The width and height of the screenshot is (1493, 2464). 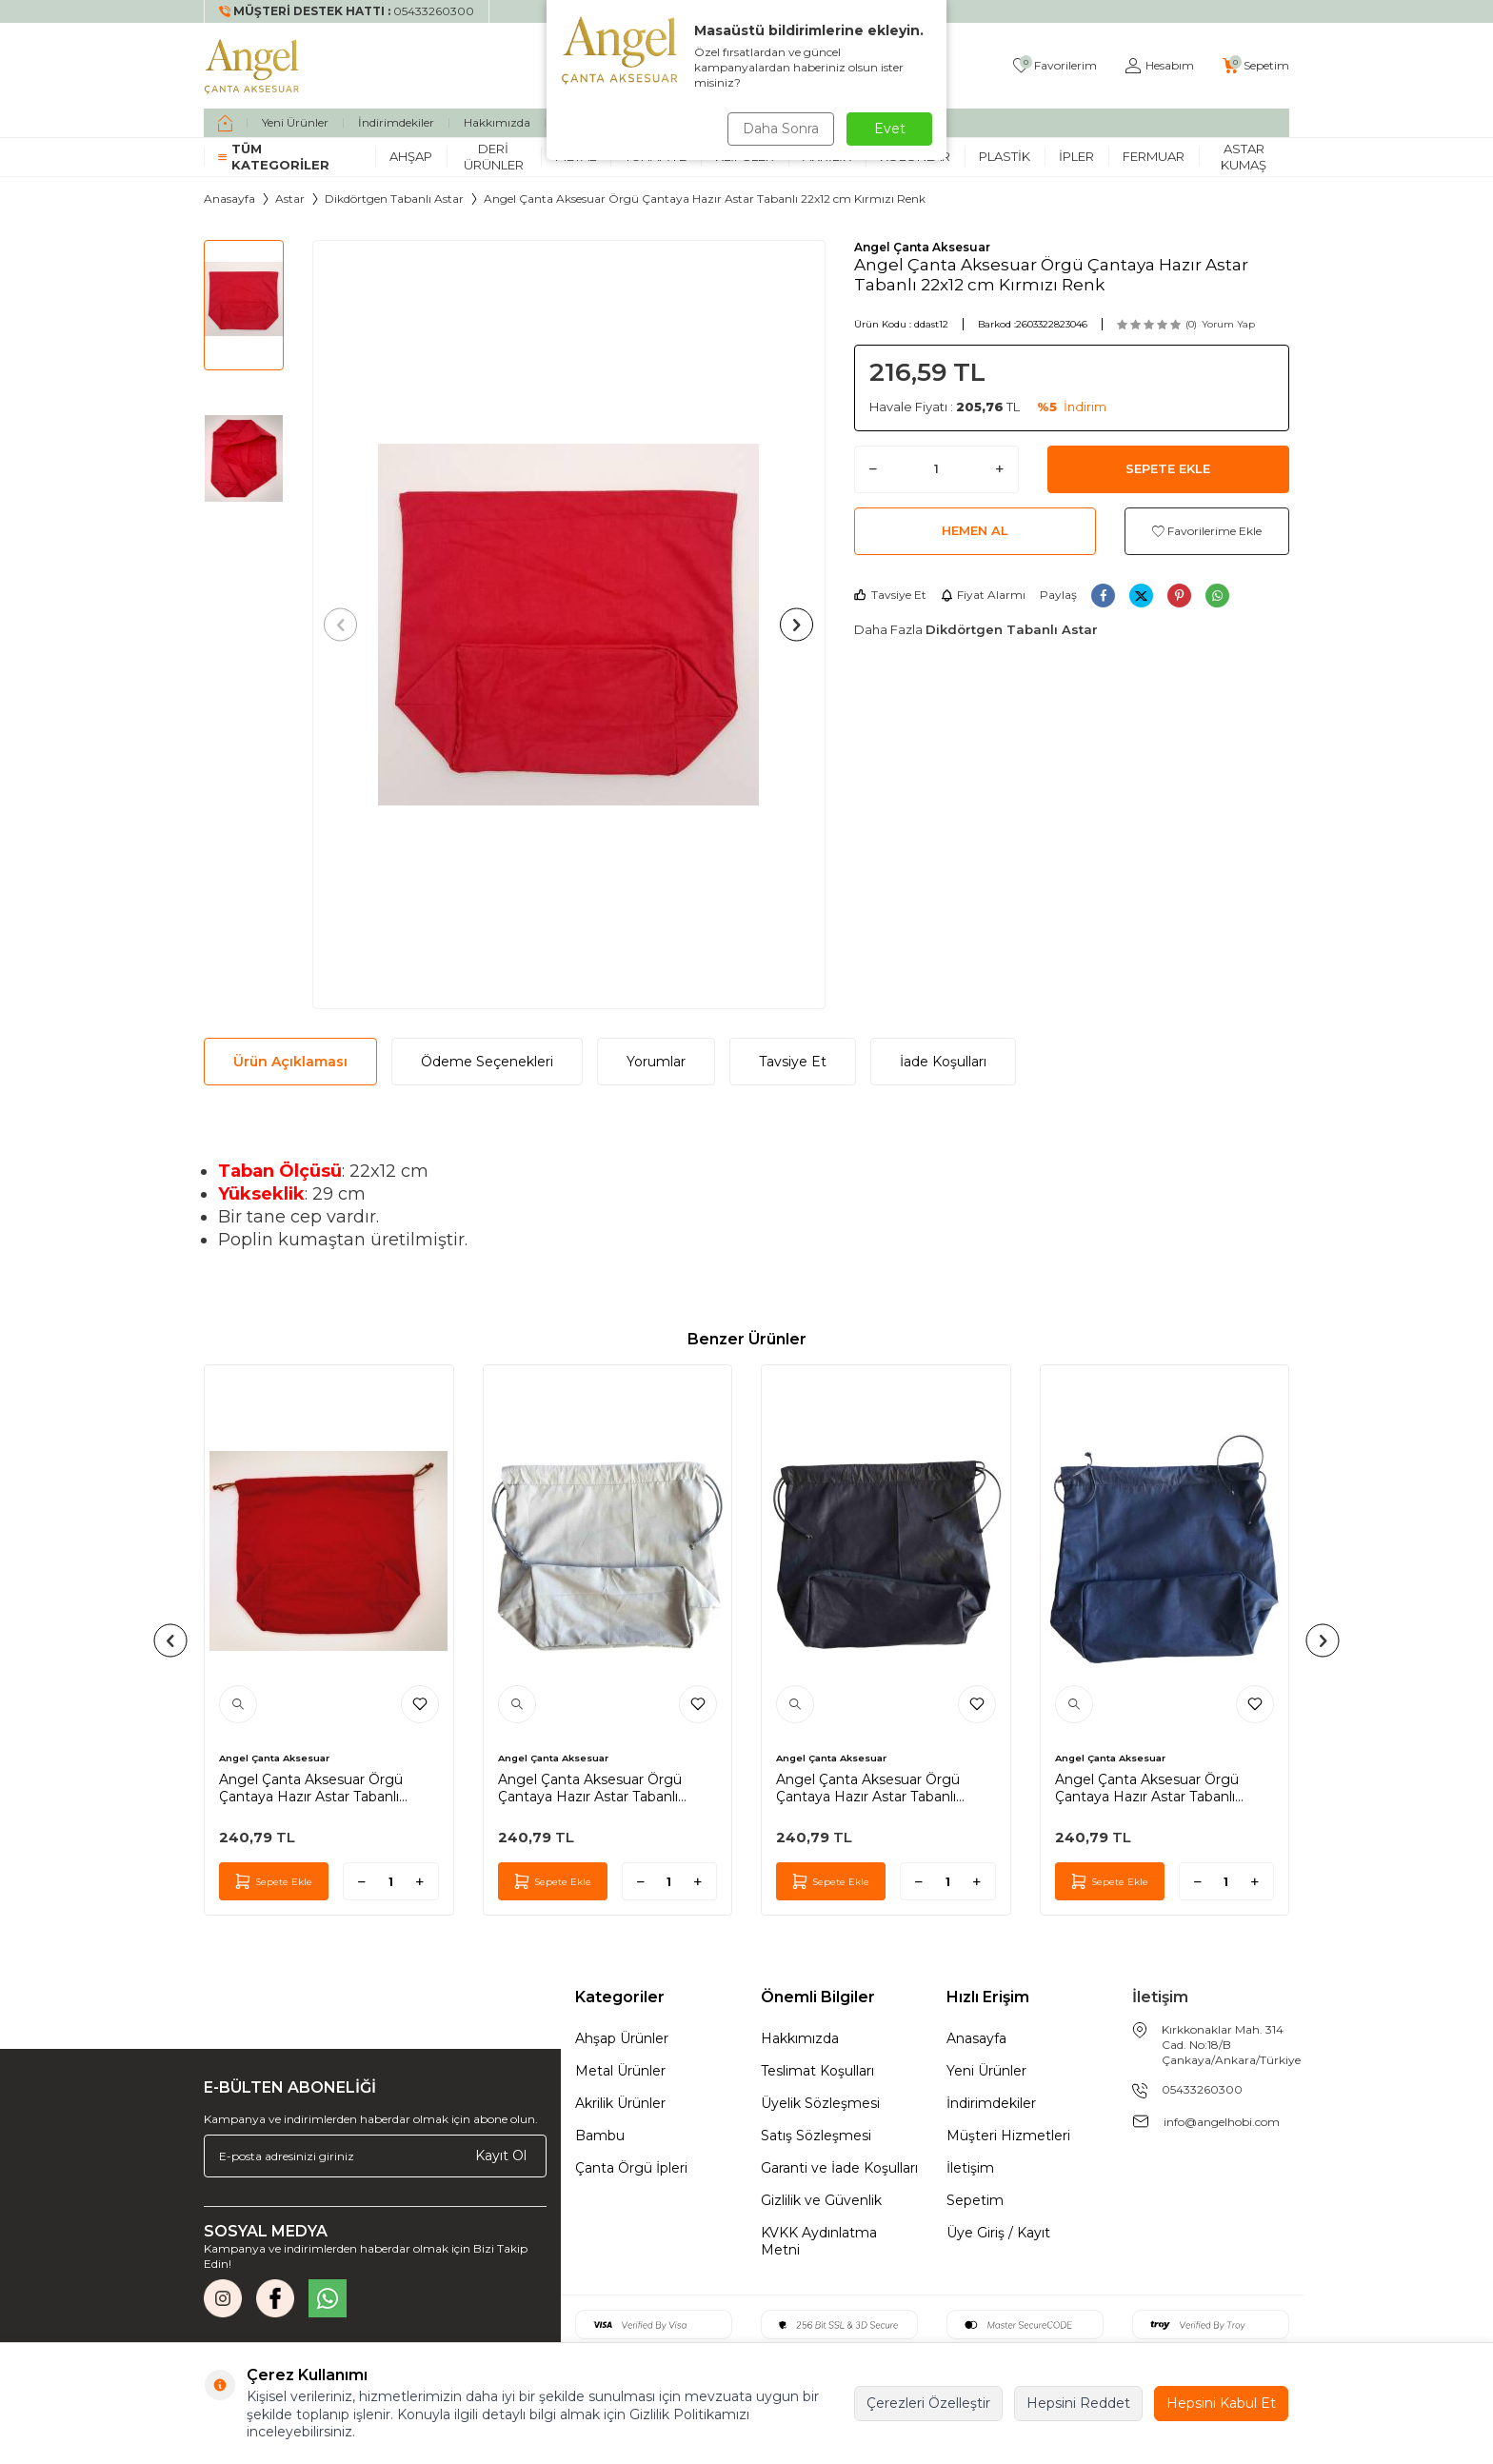 What do you see at coordinates (1167, 468) in the screenshot?
I see `Sepete Ekle` at bounding box center [1167, 468].